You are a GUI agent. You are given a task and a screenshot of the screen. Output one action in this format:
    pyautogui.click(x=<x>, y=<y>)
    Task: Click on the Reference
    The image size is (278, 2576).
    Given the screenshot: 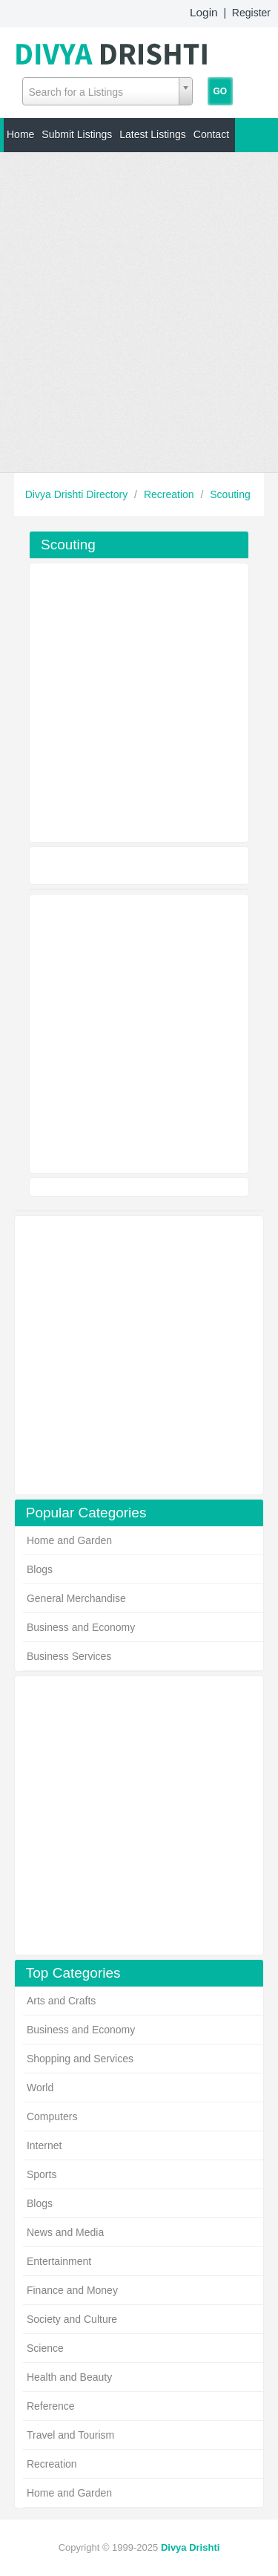 What is the action you would take?
    pyautogui.click(x=51, y=2406)
    